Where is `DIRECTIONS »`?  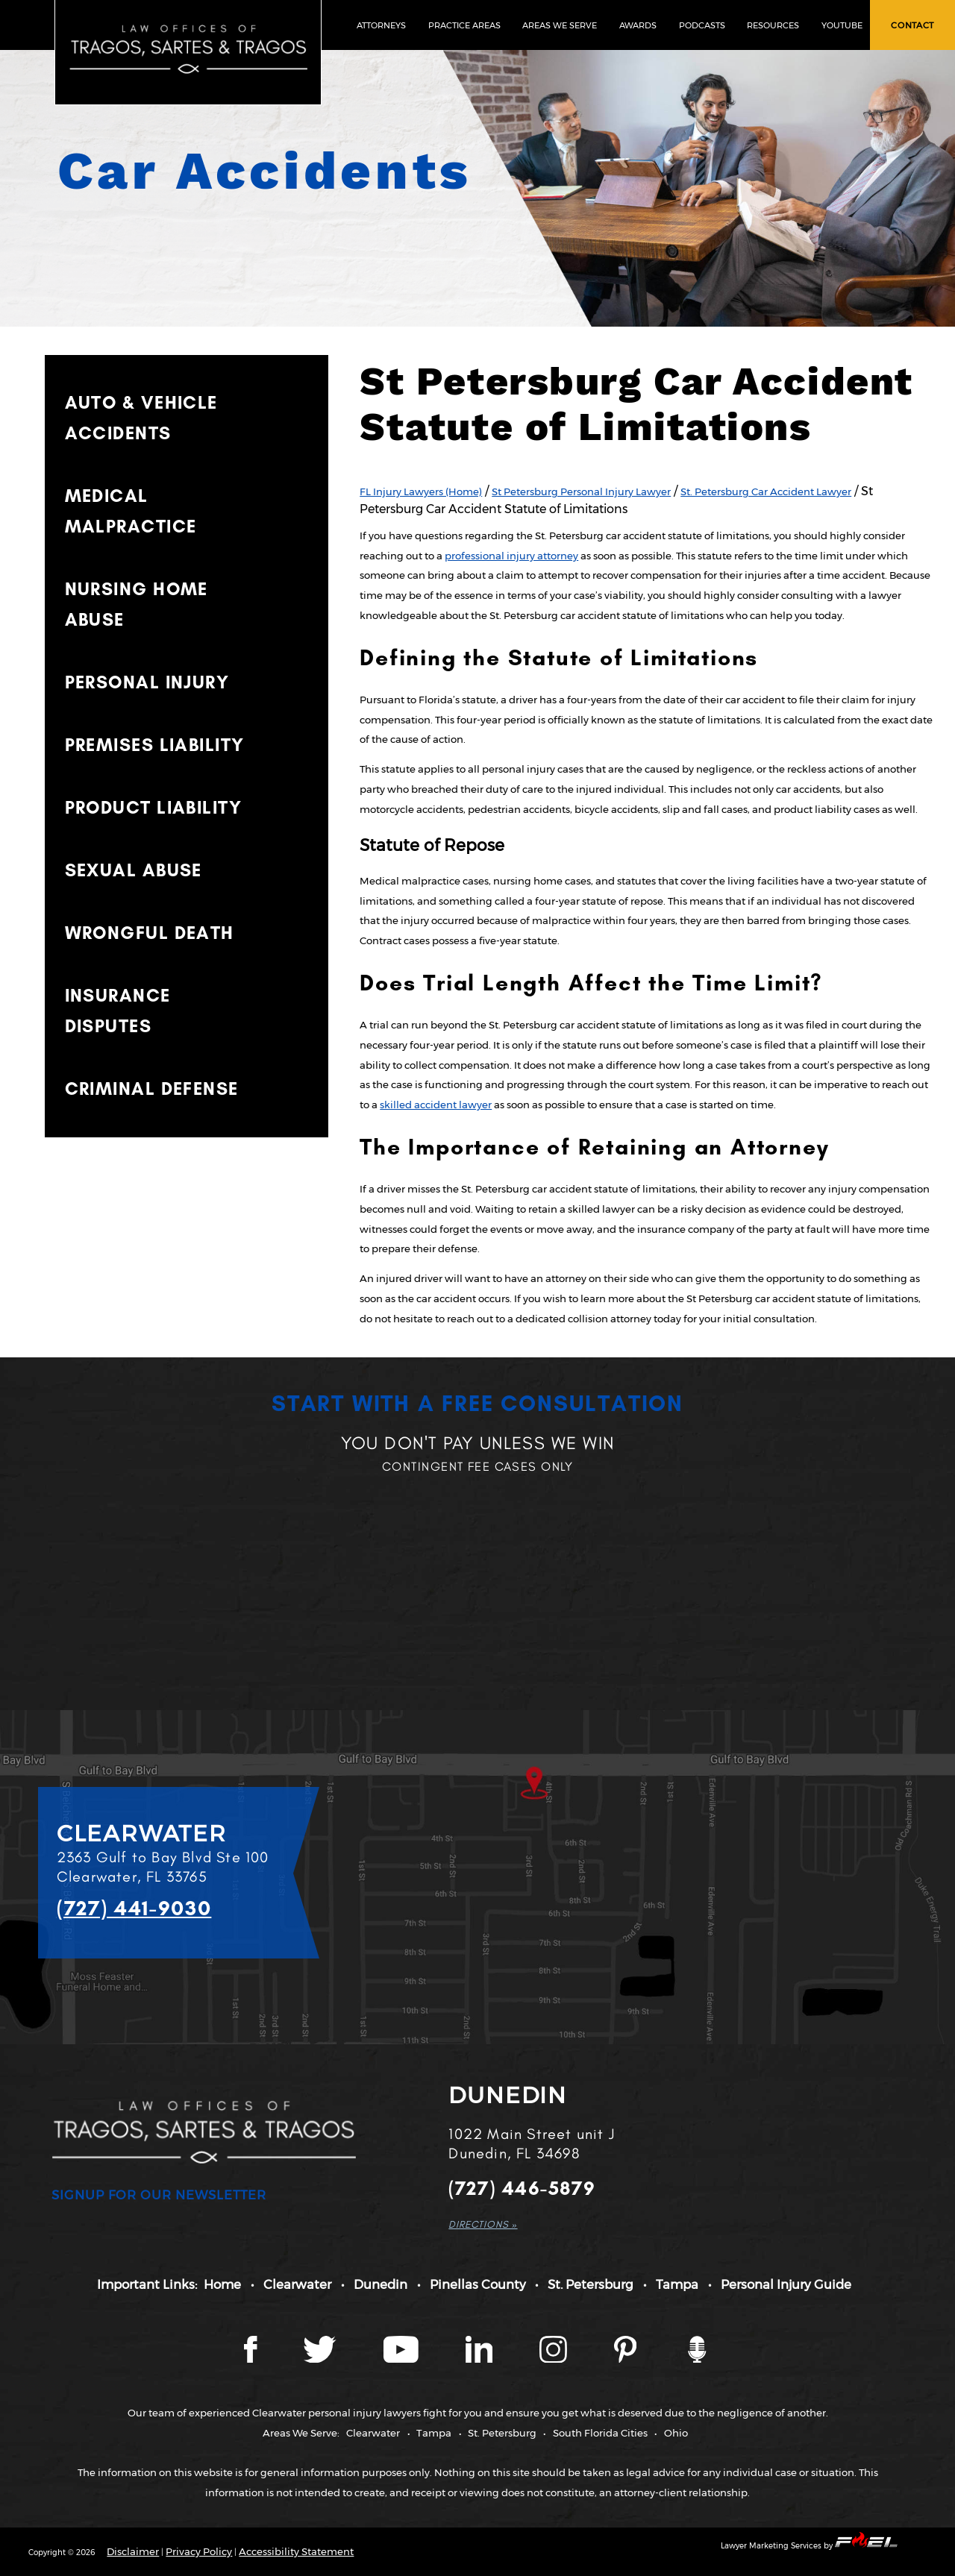
DIRECTIONS » is located at coordinates (482, 2224).